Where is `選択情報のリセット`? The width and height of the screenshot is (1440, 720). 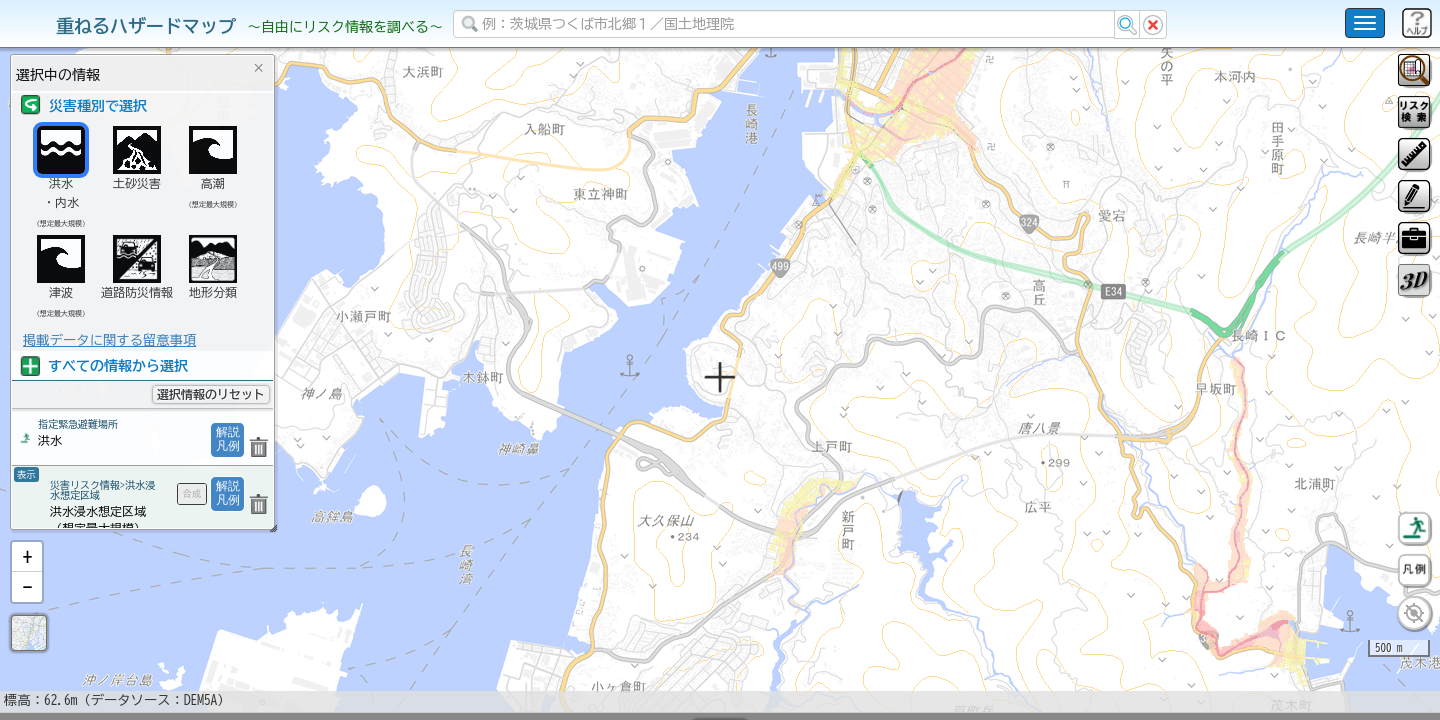
選択情報のリセット is located at coordinates (211, 394).